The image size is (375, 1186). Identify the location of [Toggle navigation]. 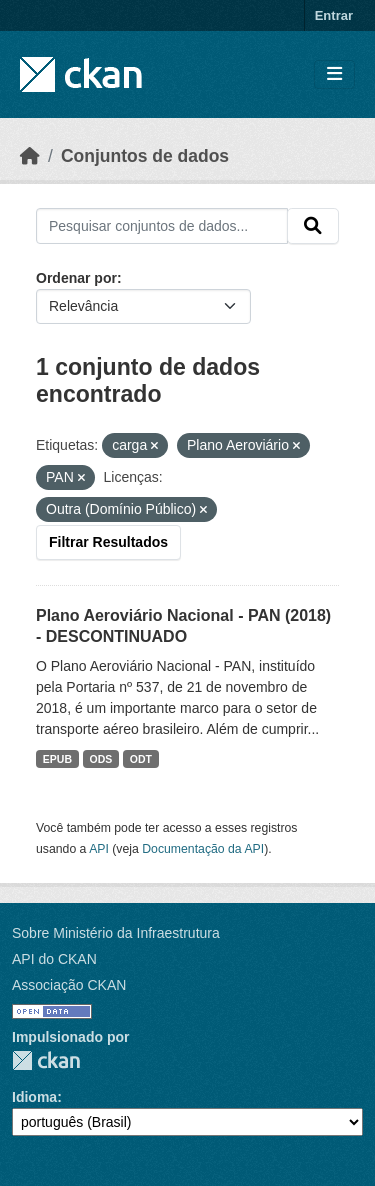
(334, 74).